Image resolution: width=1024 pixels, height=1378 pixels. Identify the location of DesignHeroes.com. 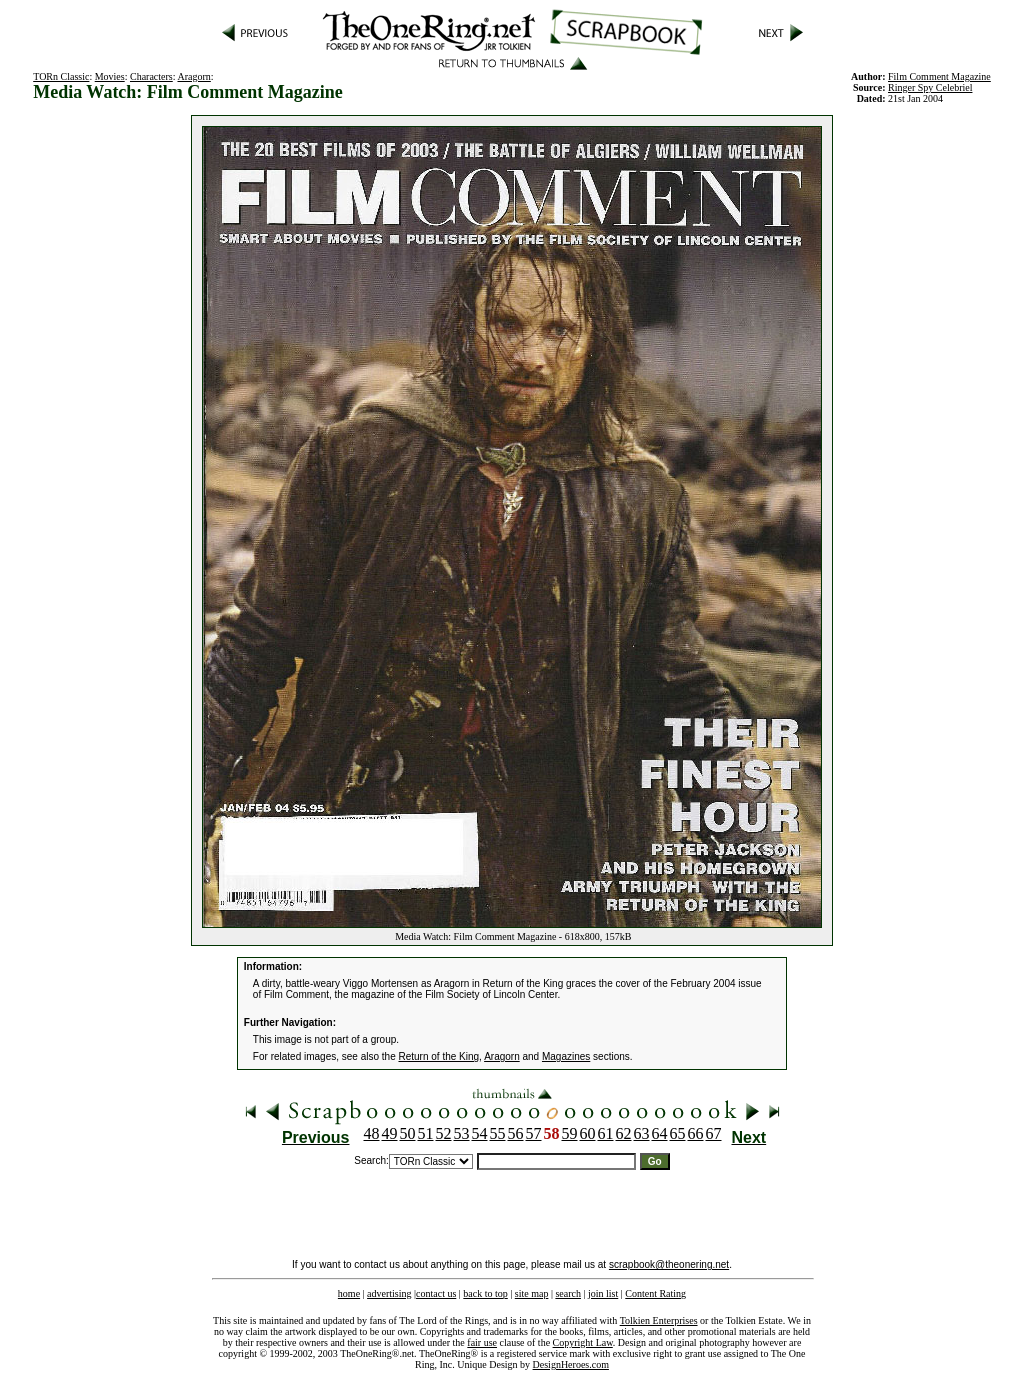
(571, 1364).